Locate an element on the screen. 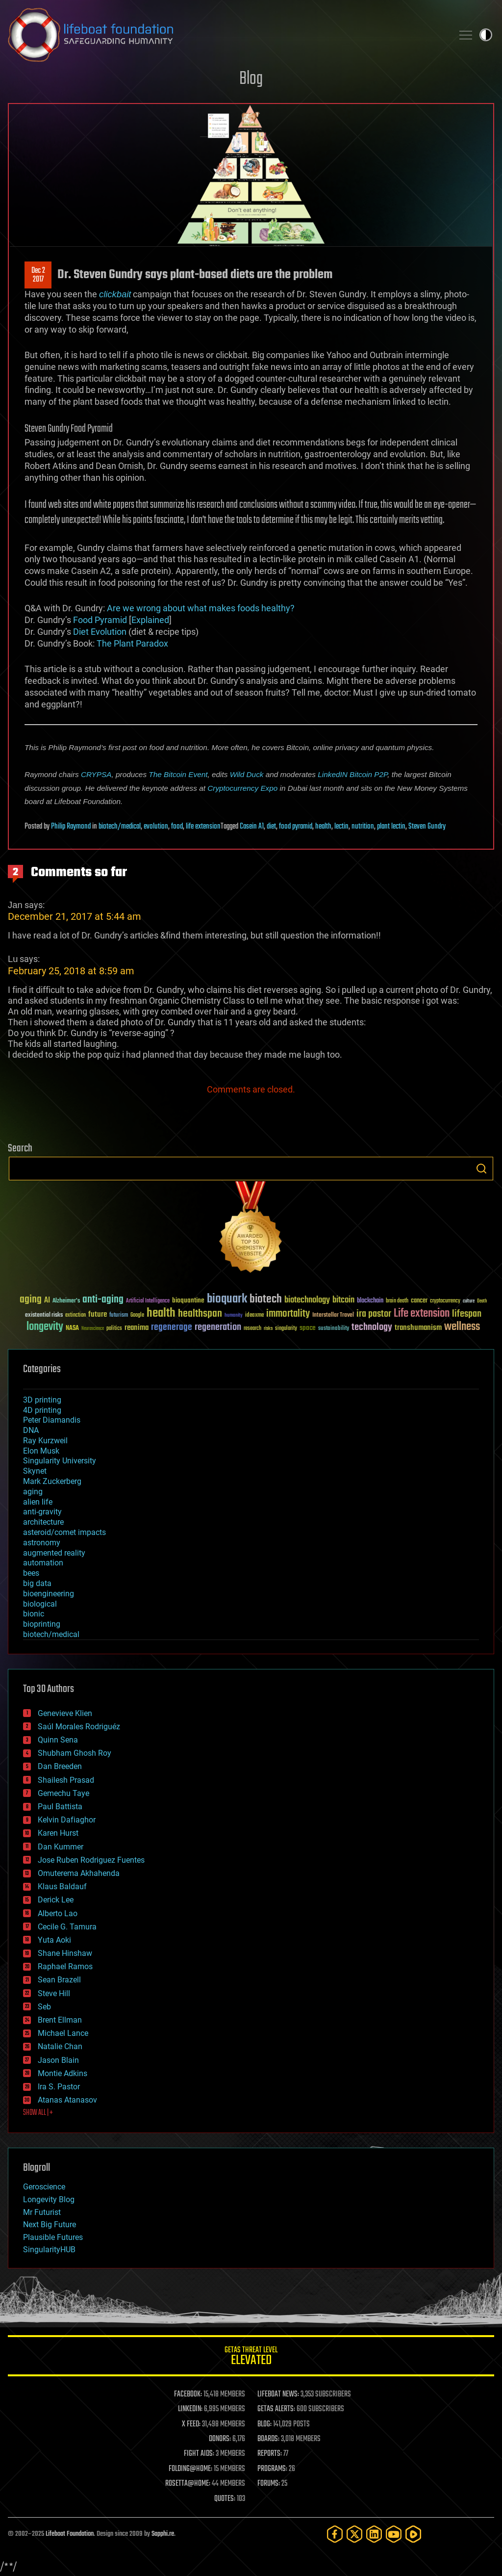  LIFEBOAT NEWS: is located at coordinates (278, 2394).